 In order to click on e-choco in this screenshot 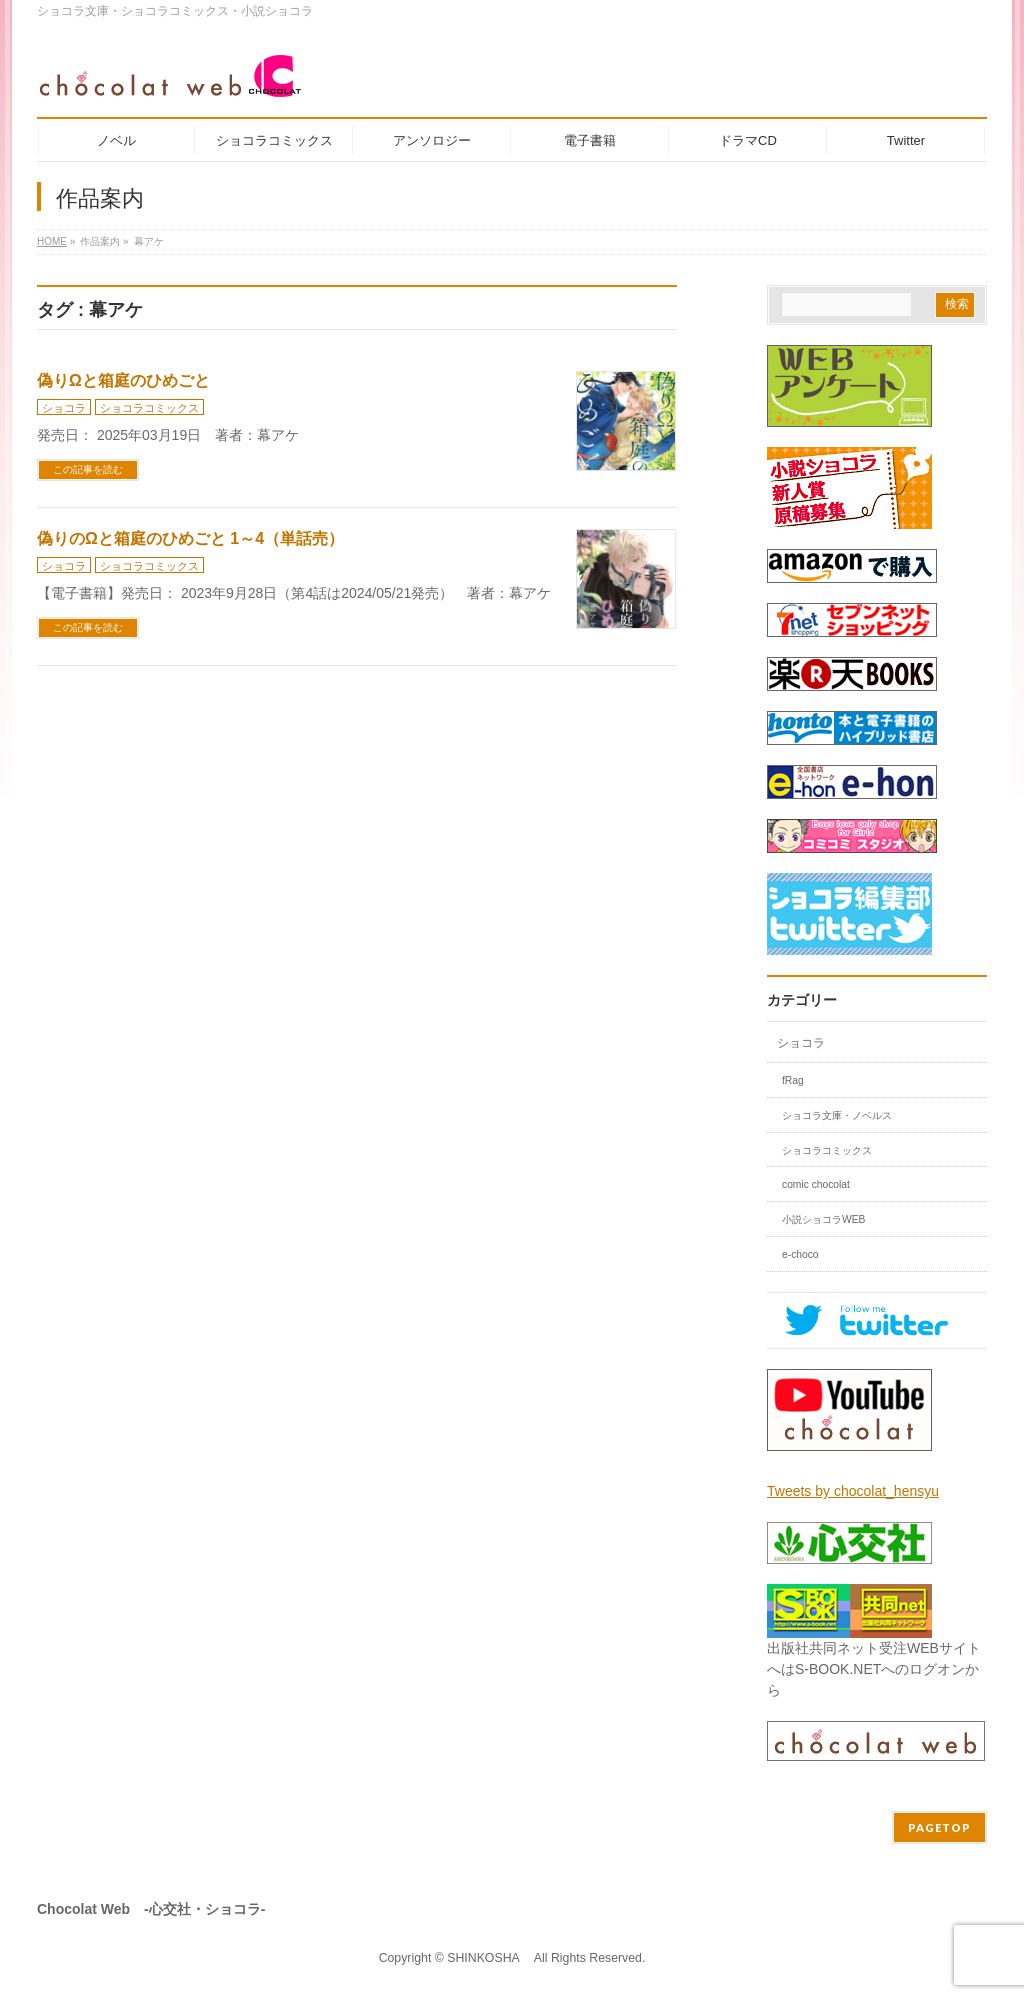, I will do `click(800, 1254)`.